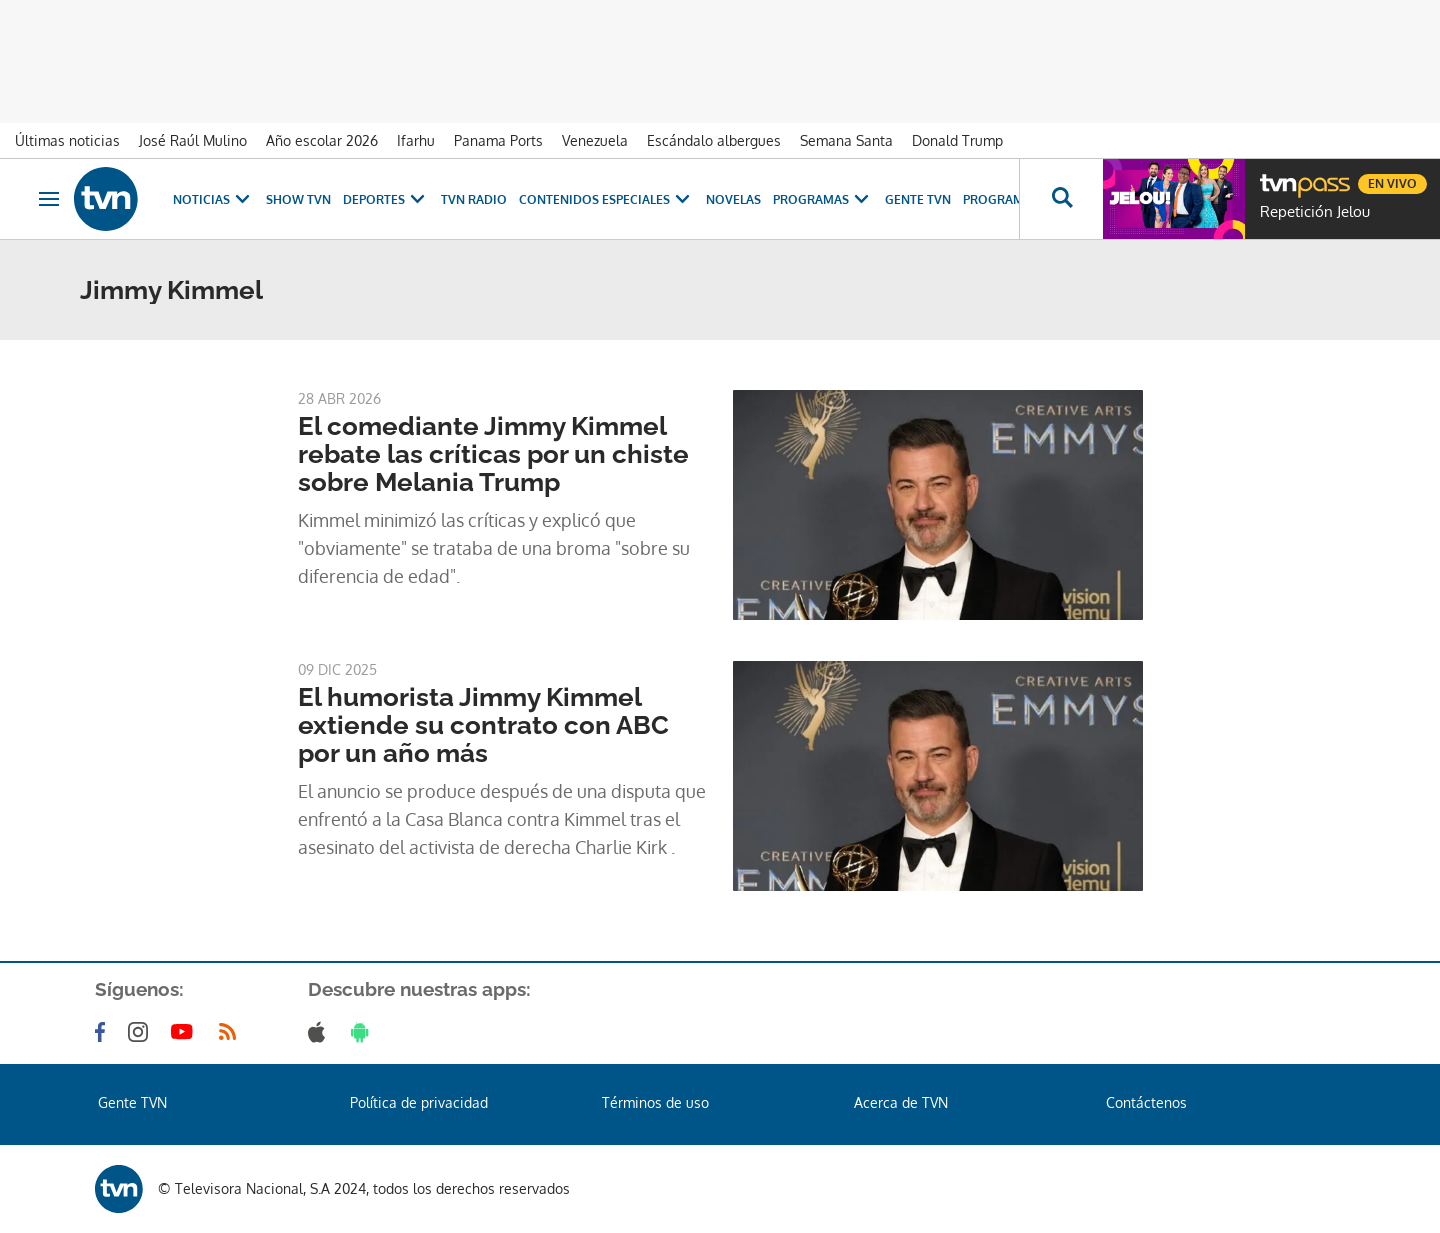 This screenshot has height=1233, width=1440. I want to click on [Busca continguts], so click(1061, 199).